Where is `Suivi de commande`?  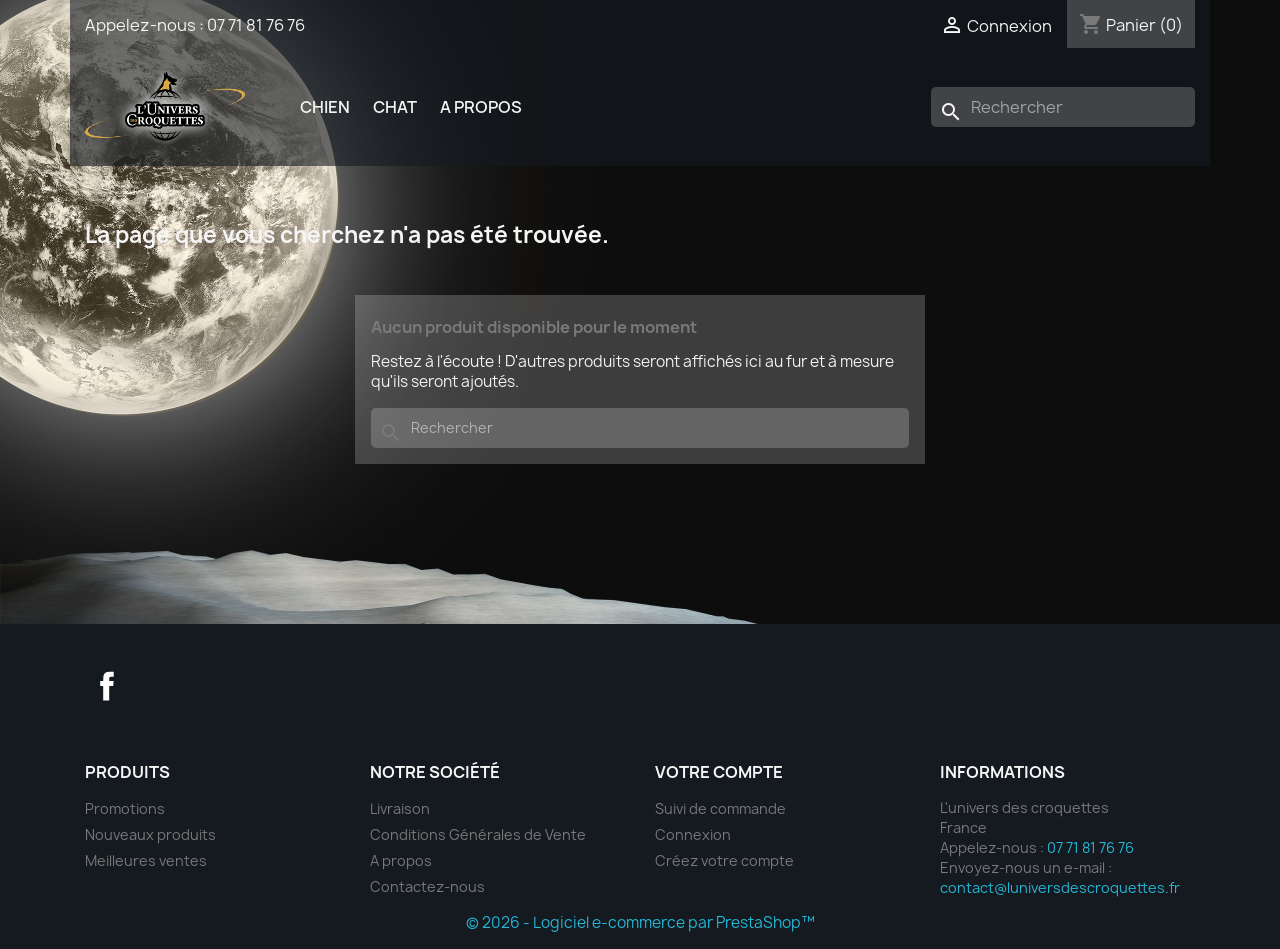 Suivi de commande is located at coordinates (720, 808).